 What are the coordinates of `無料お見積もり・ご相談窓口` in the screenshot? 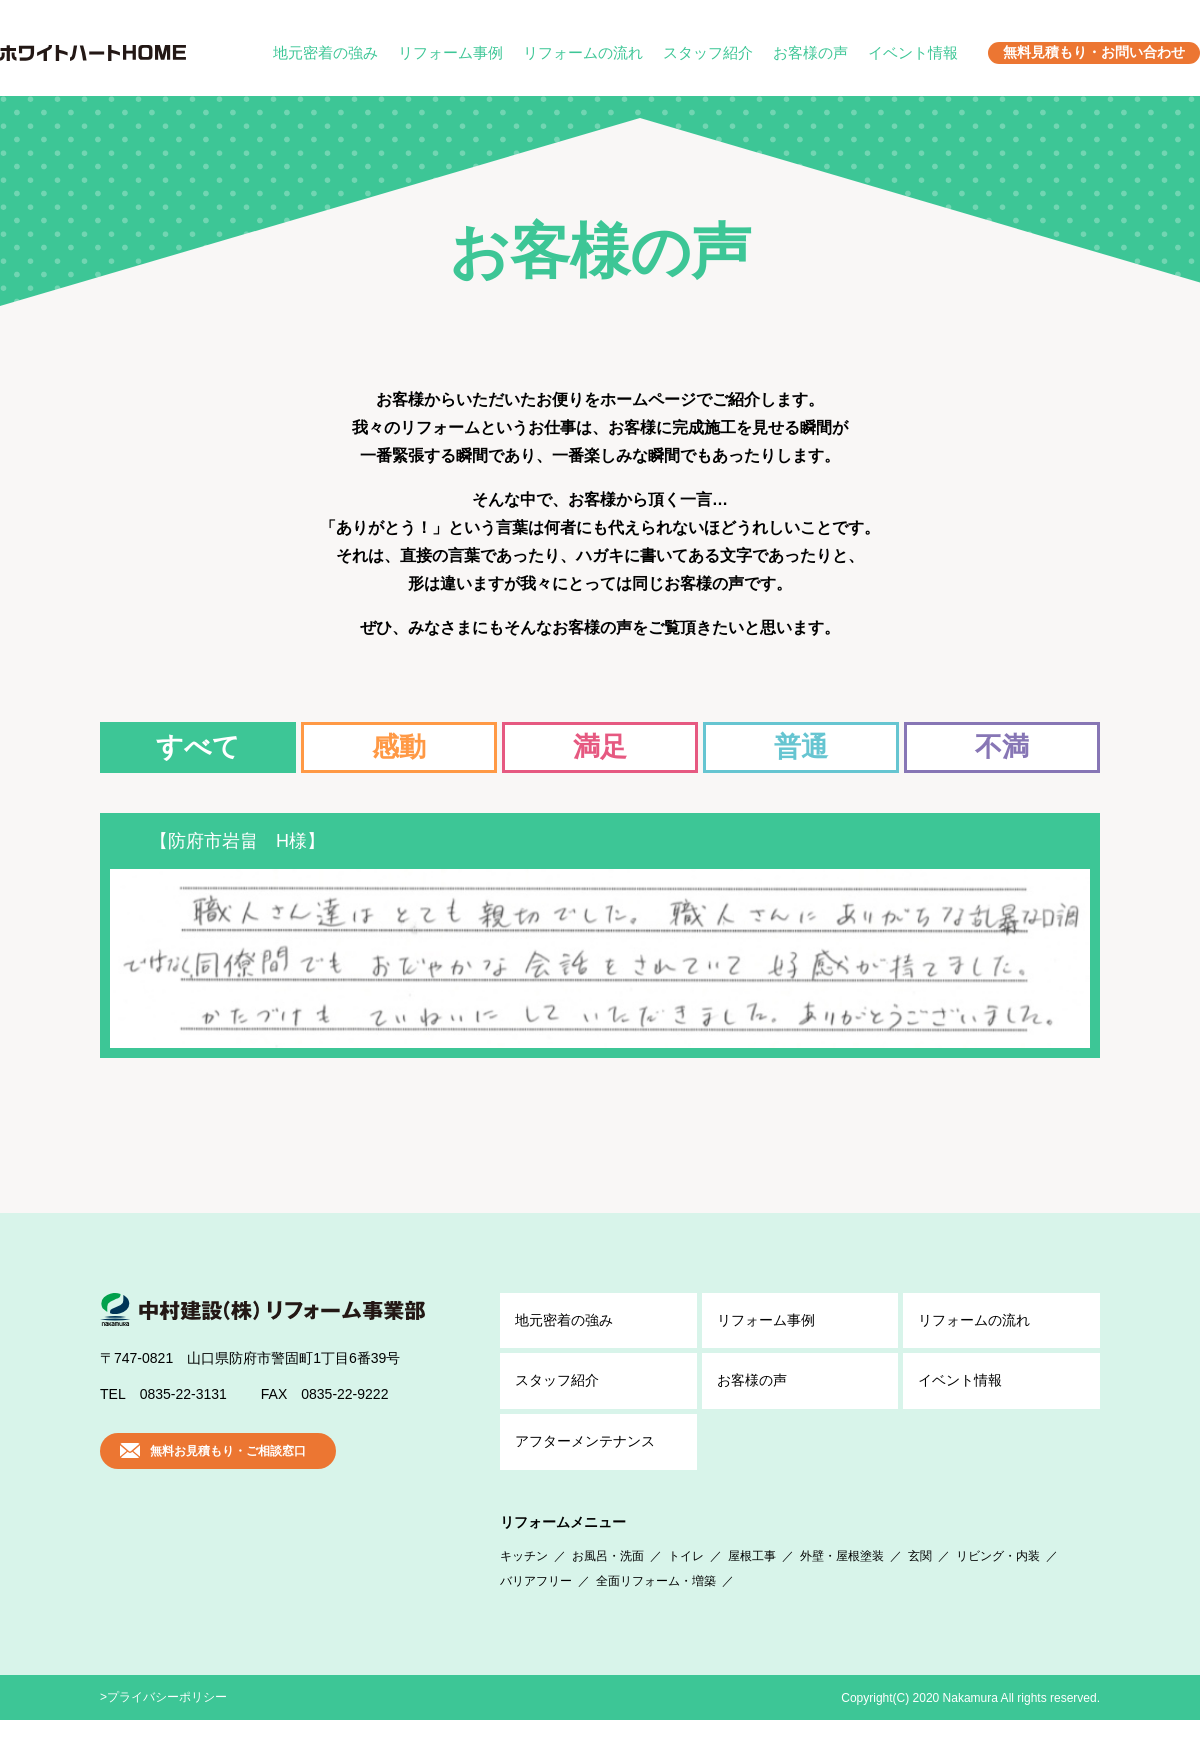 It's located at (228, 1483).